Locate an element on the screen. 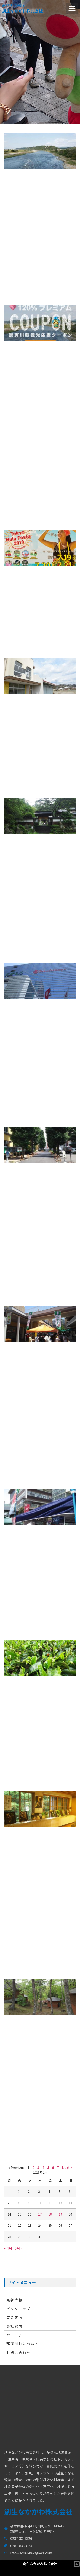  会社案内 is located at coordinates (14, 2326).